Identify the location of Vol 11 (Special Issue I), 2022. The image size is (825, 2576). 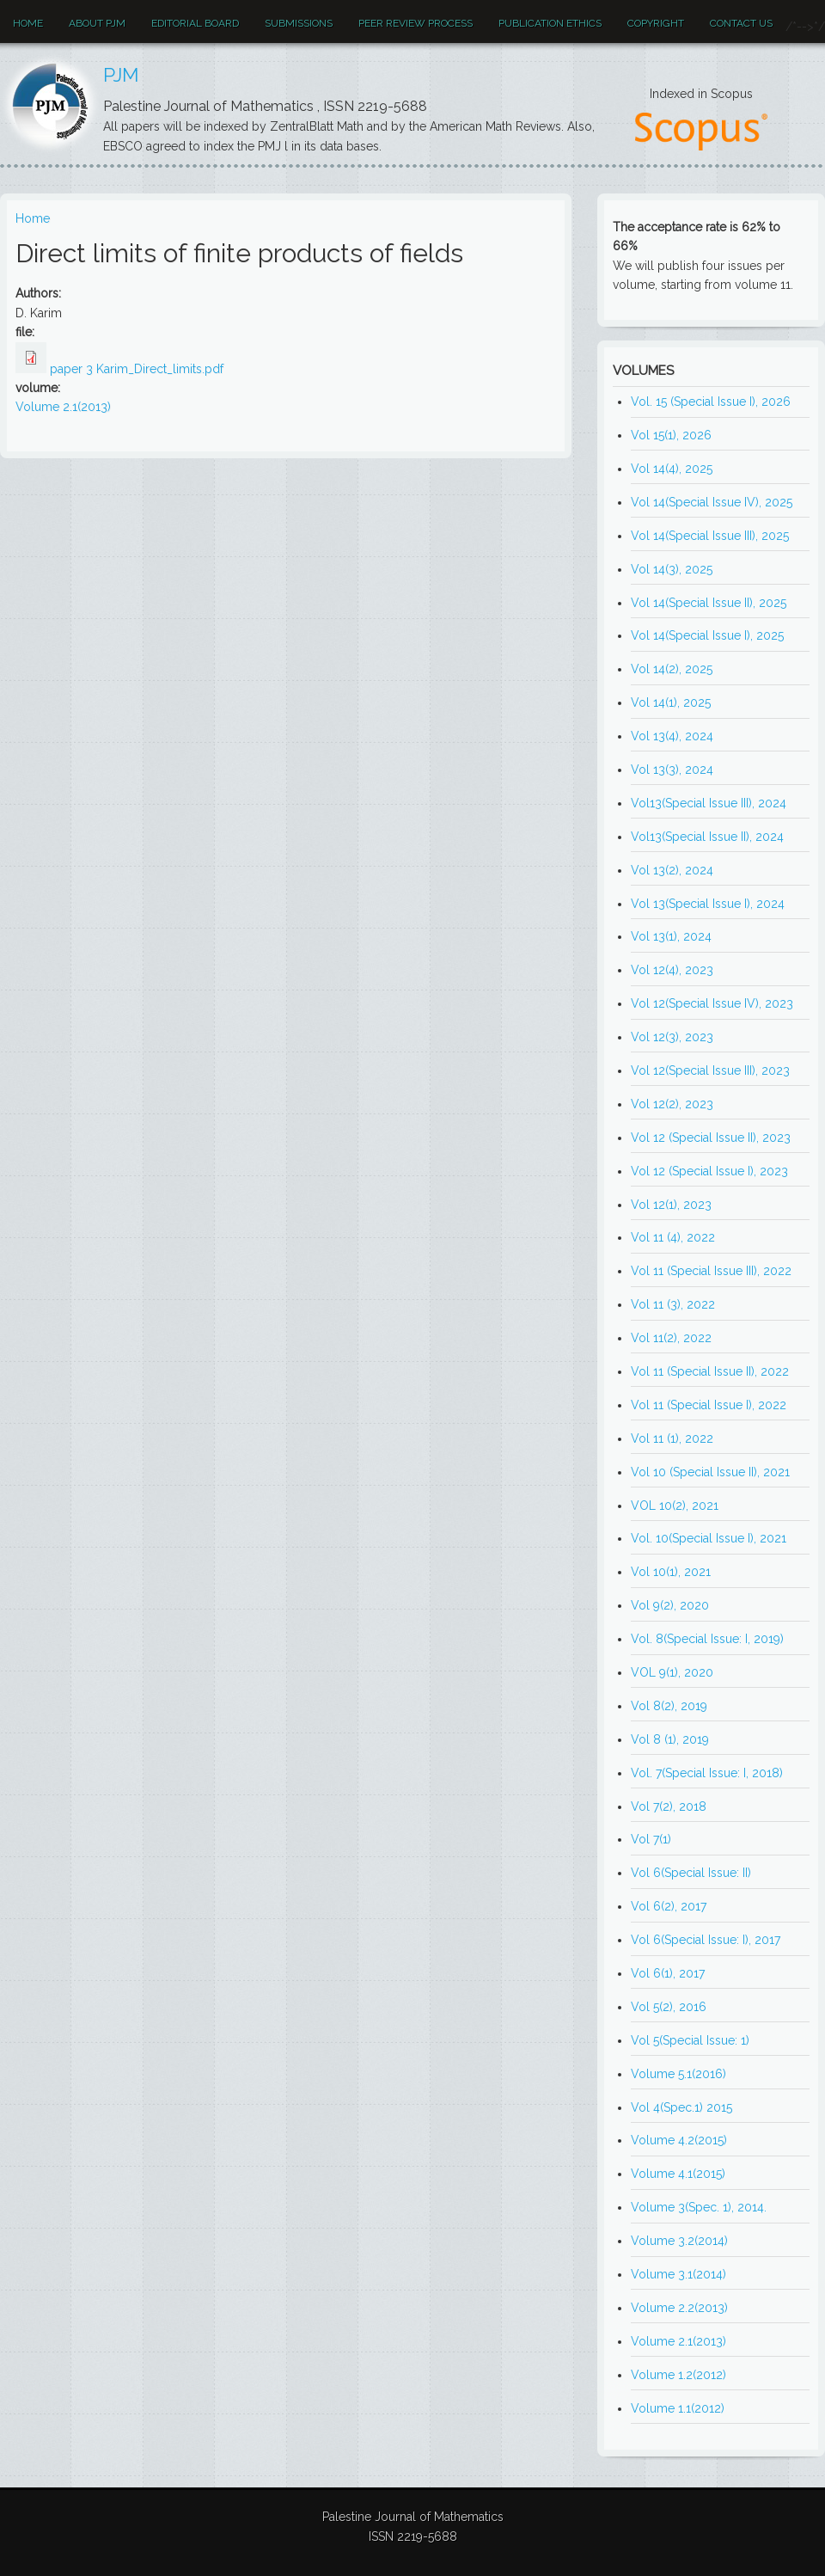
(708, 1405).